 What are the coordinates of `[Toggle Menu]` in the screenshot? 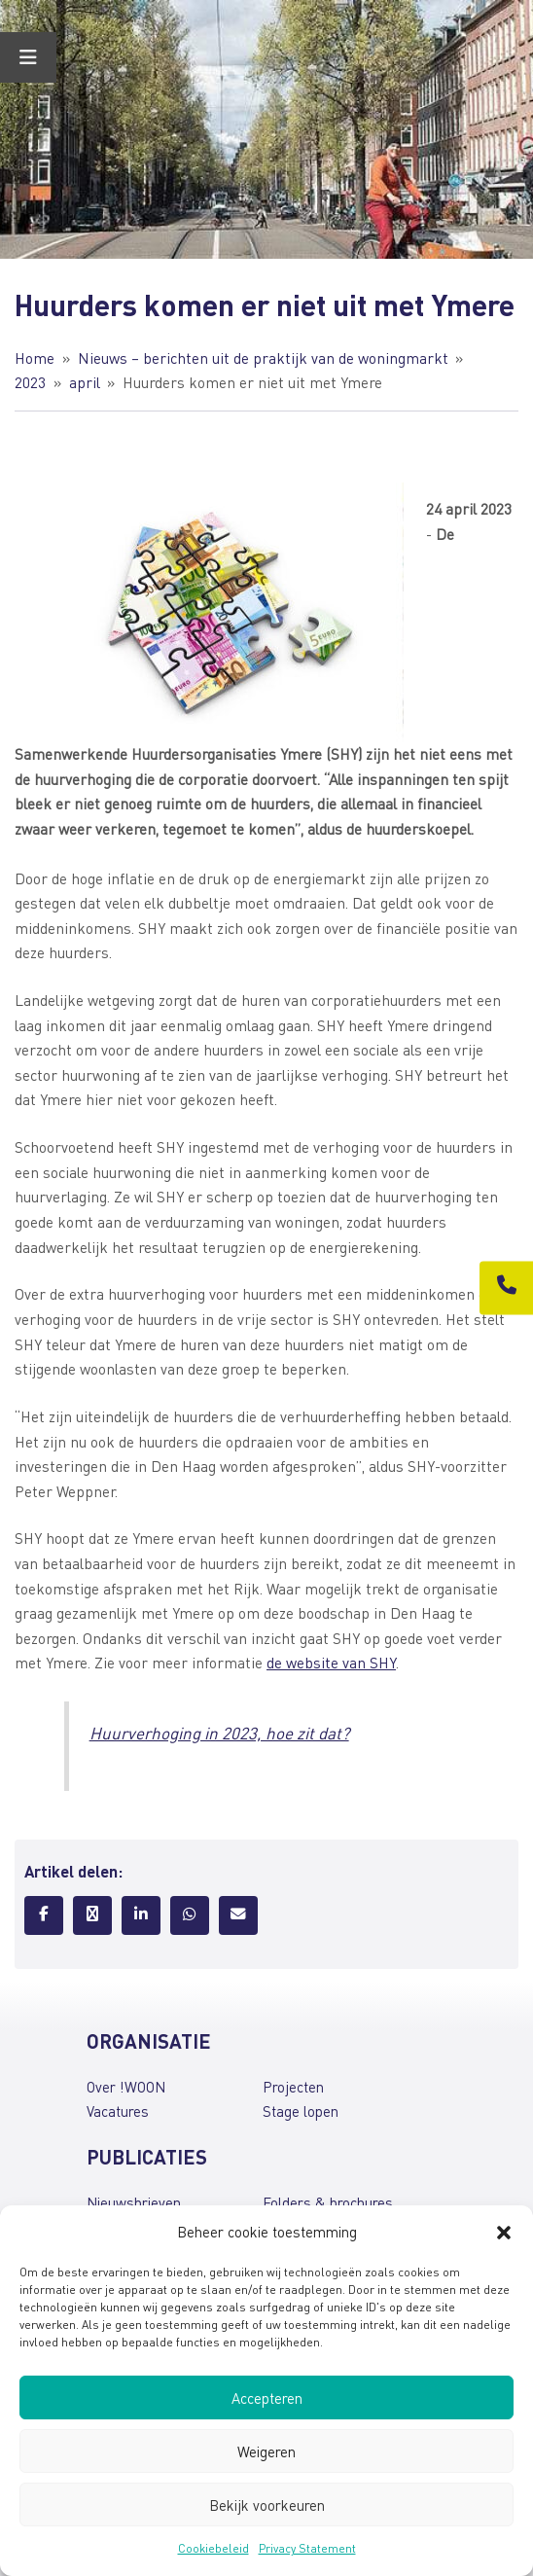 It's located at (28, 57).